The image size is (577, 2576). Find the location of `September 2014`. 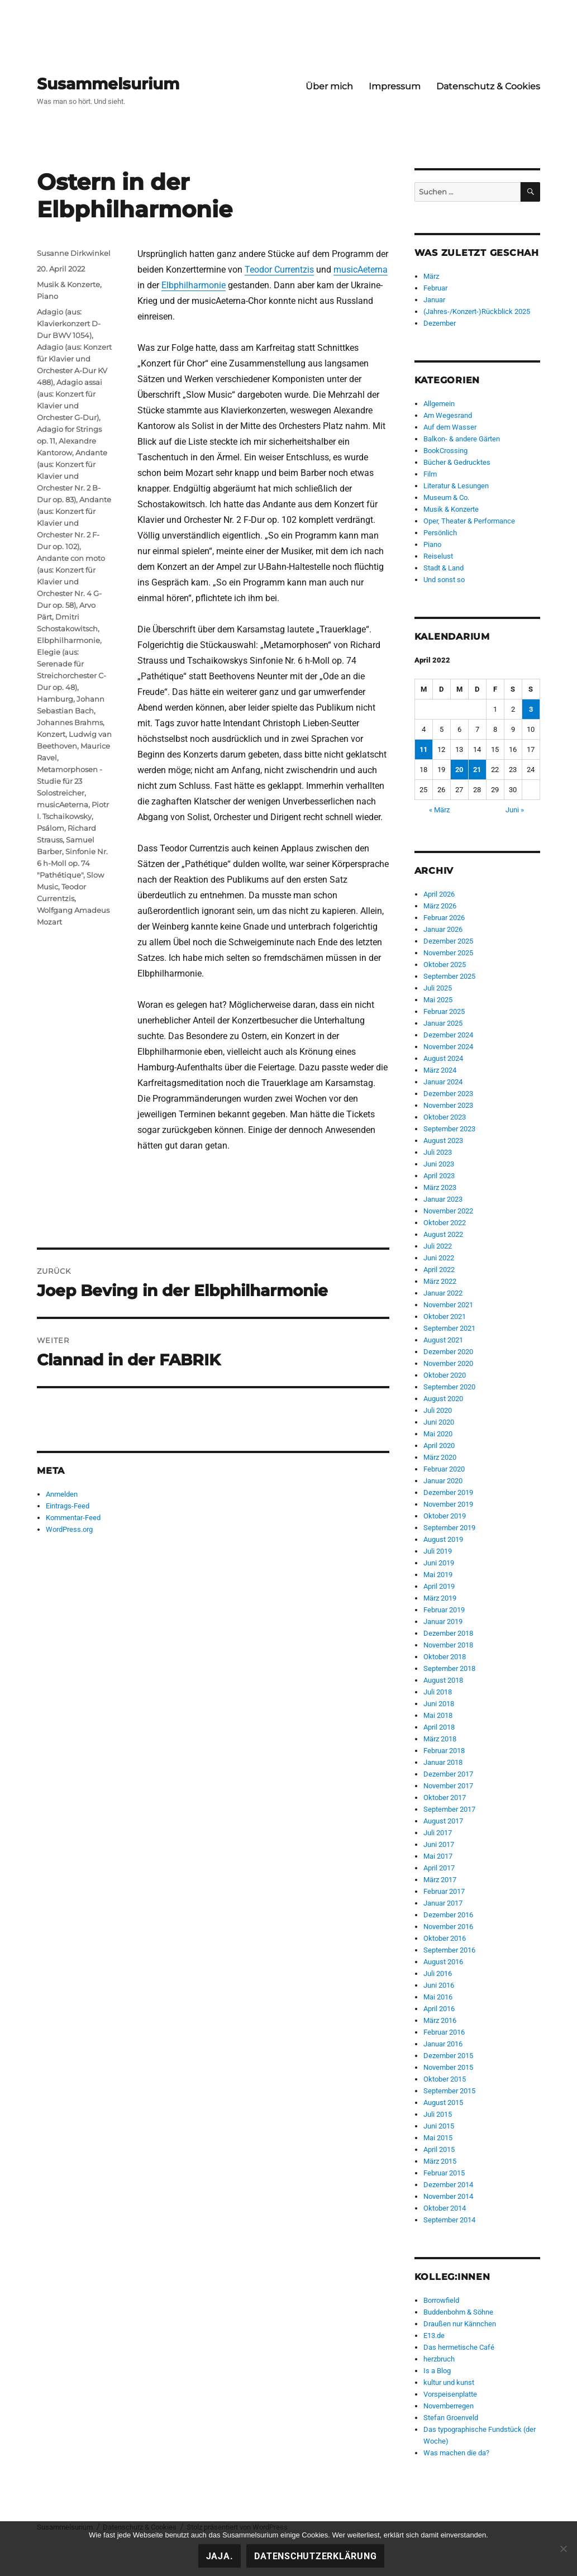

September 2014 is located at coordinates (449, 2220).